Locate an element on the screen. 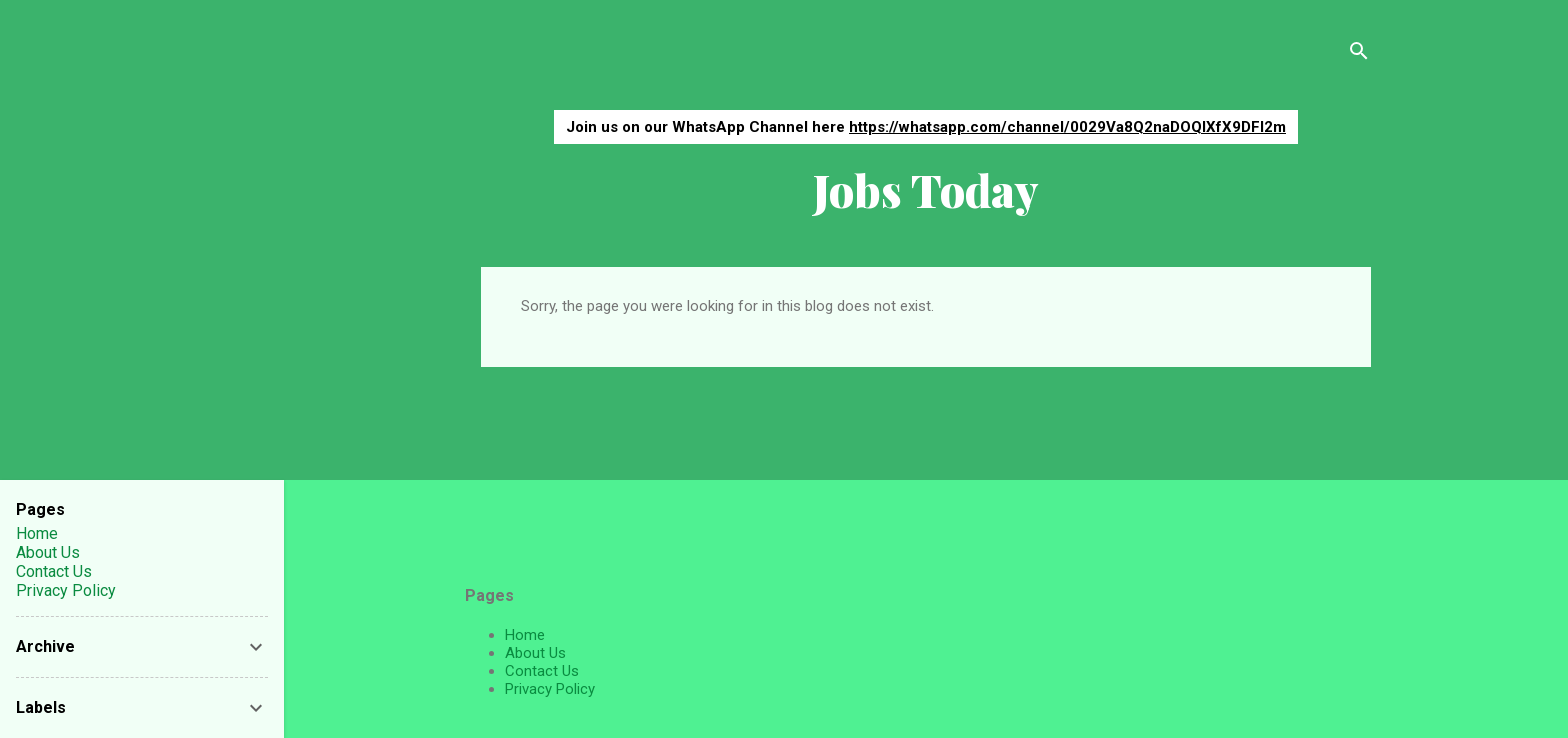  Privacy Policy is located at coordinates (550, 689).